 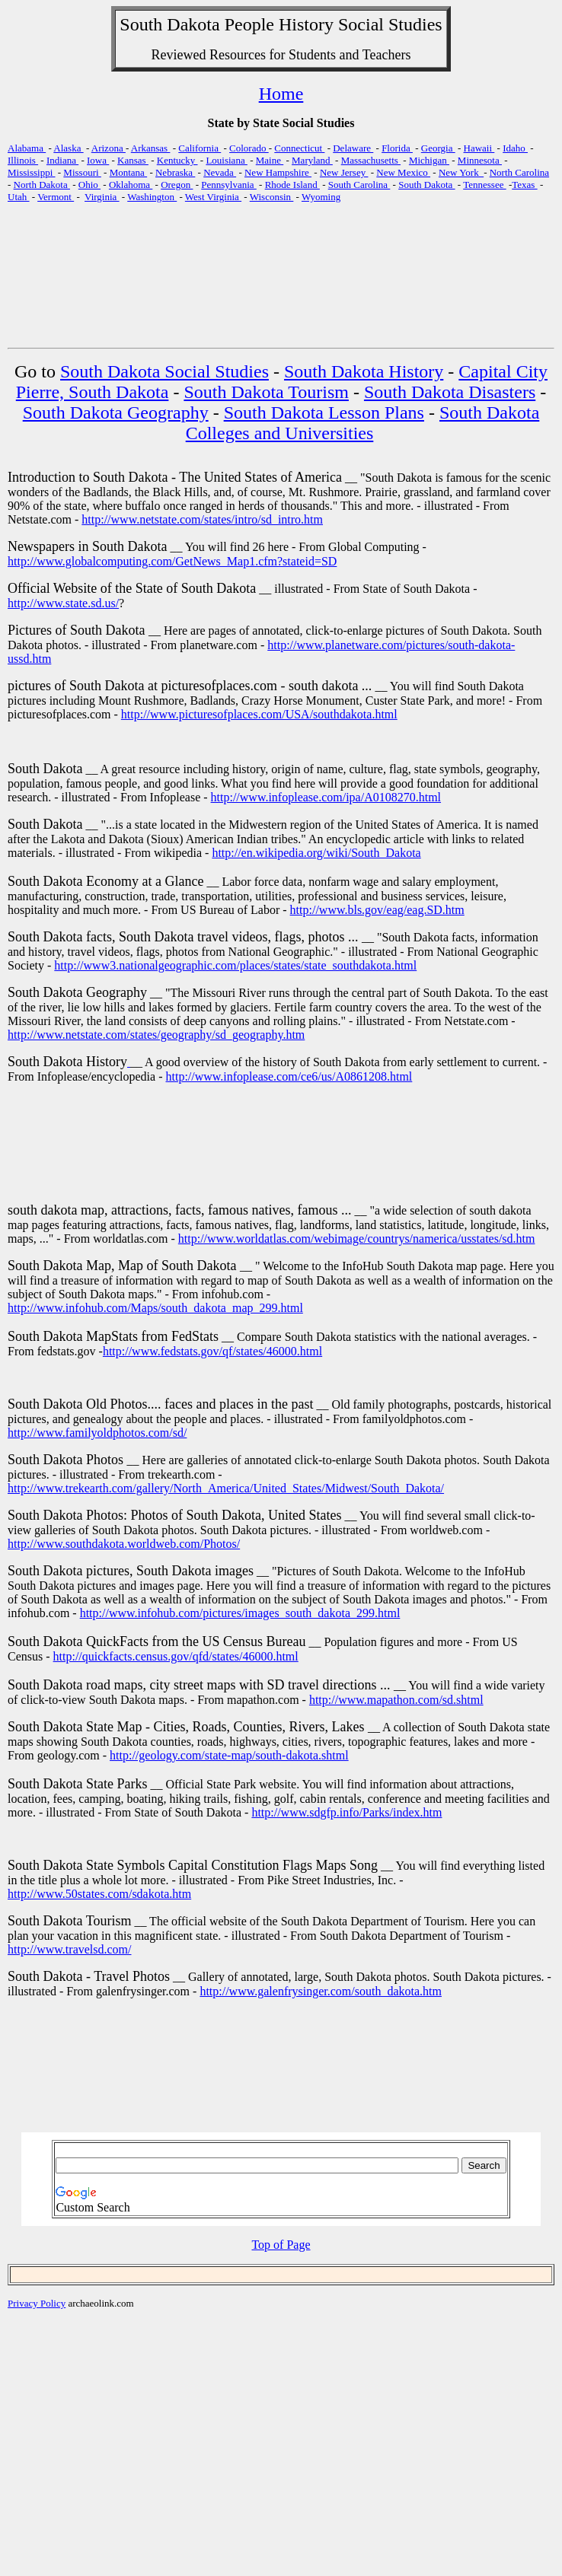 I want to click on Montana, so click(x=128, y=172).